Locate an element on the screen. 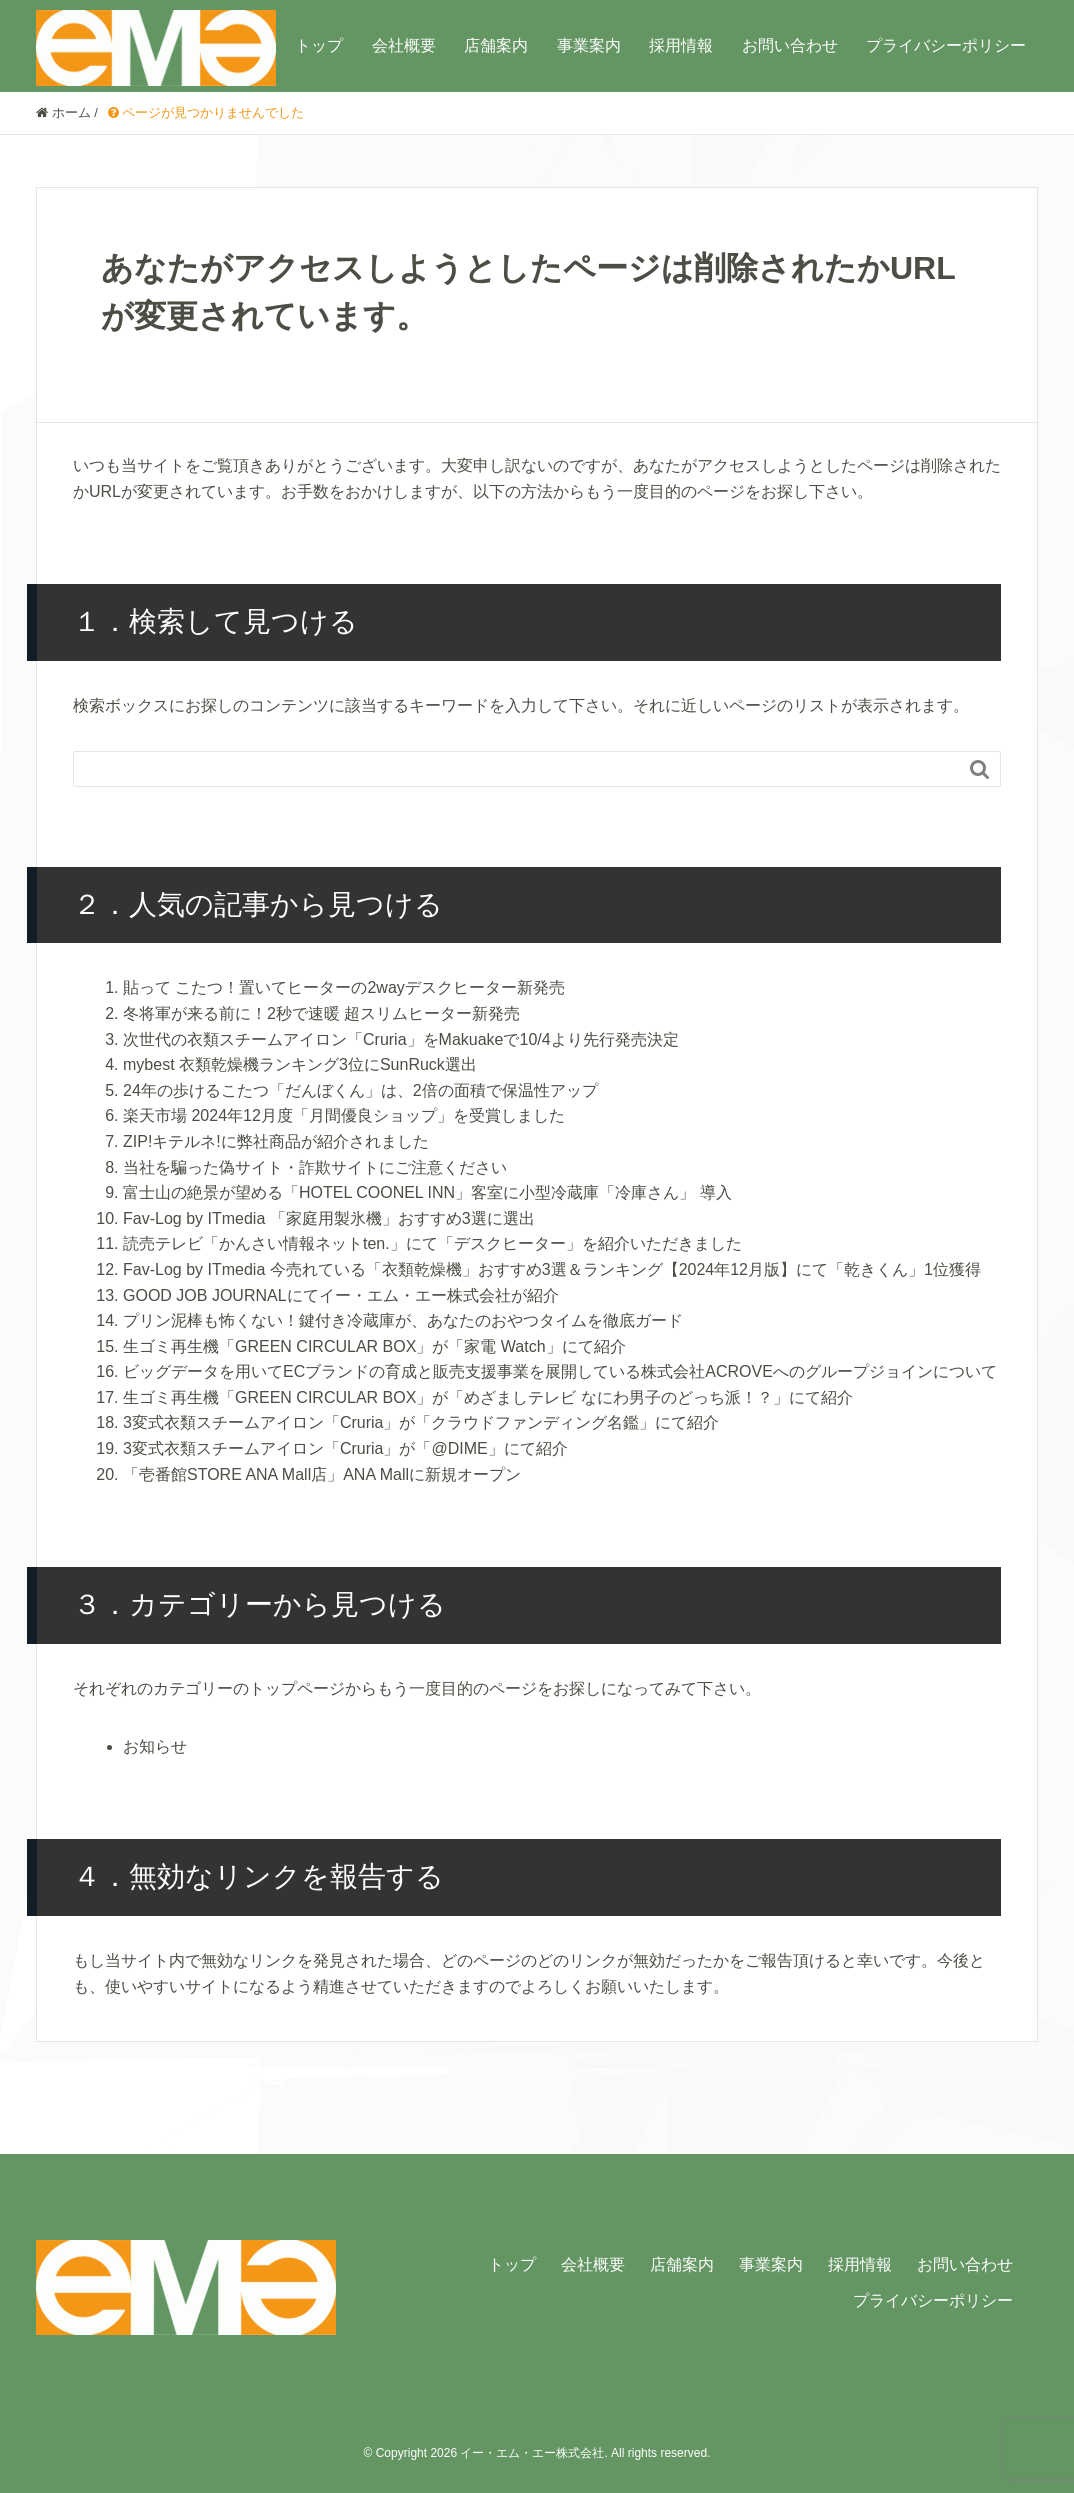 The width and height of the screenshot is (1074, 2493). 当社を騙った偽サイト・詐欺サイトにご注意ください is located at coordinates (315, 1167).